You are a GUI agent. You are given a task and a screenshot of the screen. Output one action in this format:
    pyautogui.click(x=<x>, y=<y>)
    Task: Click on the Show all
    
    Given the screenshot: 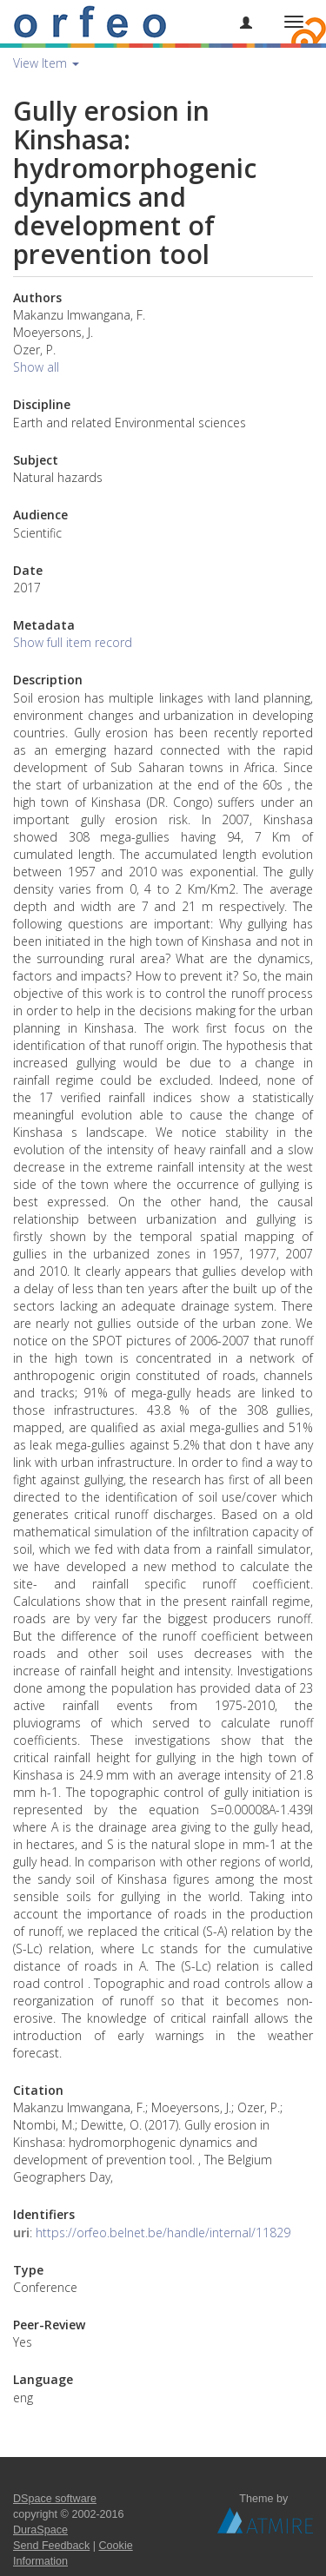 What is the action you would take?
    pyautogui.click(x=36, y=367)
    